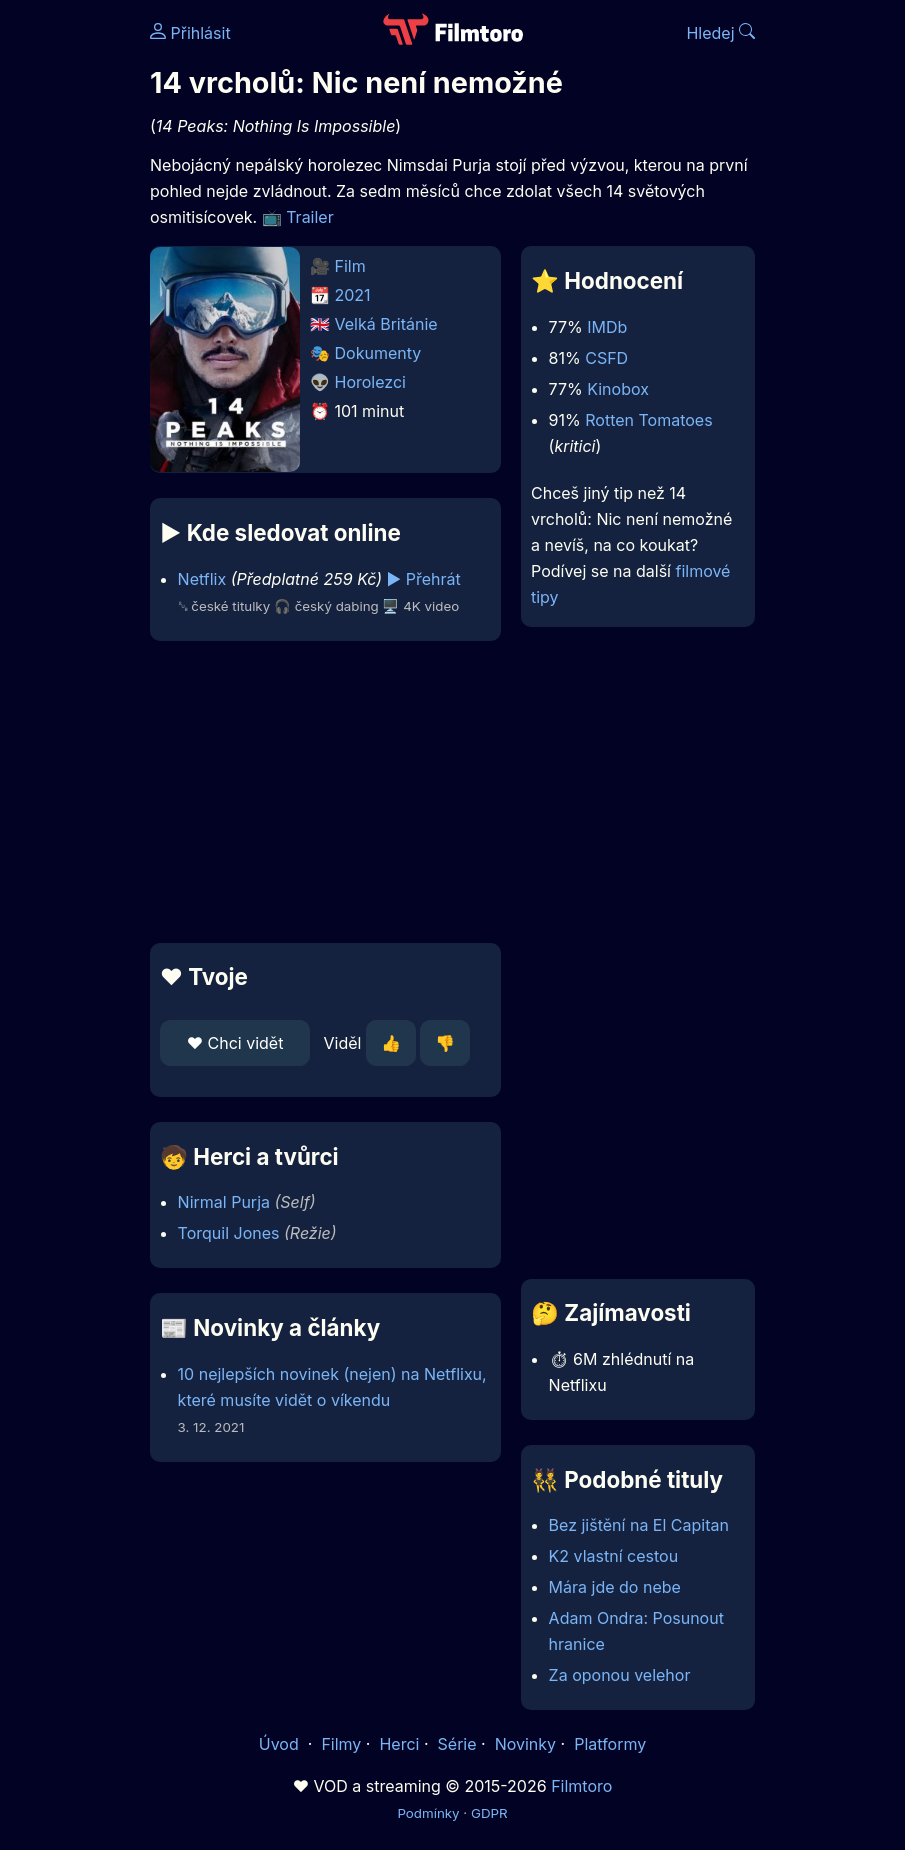 This screenshot has width=905, height=1850. I want to click on Platformy, so click(610, 1744).